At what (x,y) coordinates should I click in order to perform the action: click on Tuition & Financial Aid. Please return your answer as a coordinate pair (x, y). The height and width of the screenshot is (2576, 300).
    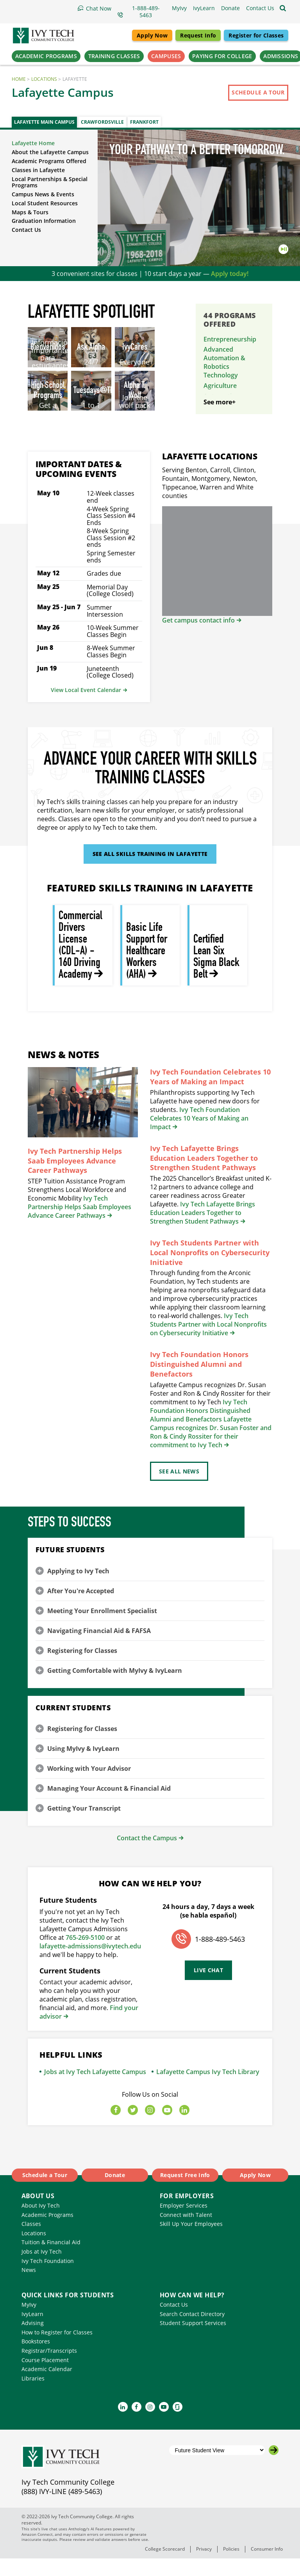
    Looking at the image, I should click on (50, 2259).